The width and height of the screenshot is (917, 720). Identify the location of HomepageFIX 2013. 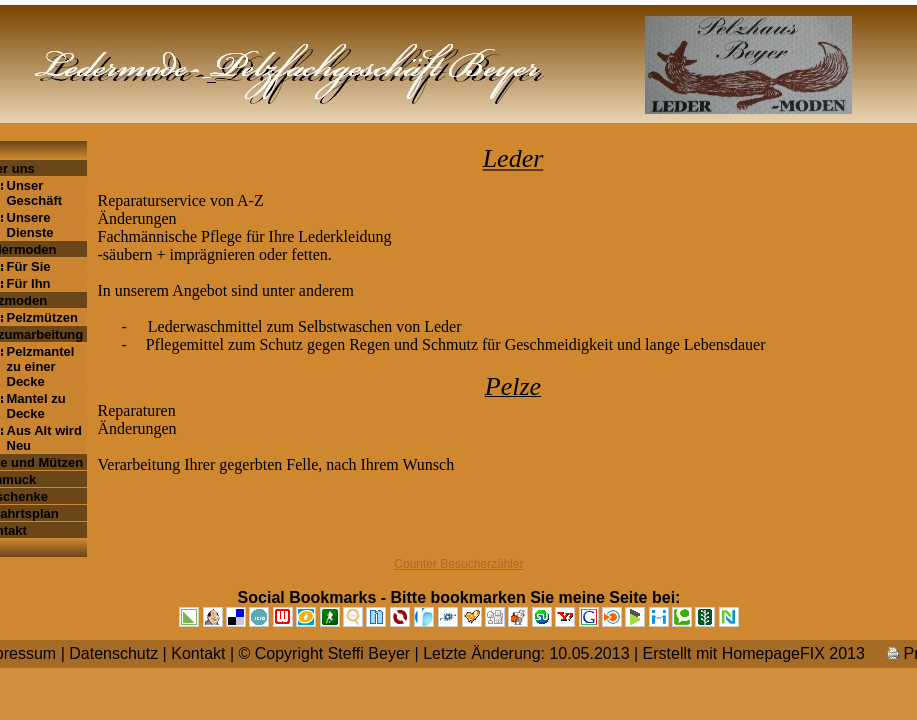
(793, 653).